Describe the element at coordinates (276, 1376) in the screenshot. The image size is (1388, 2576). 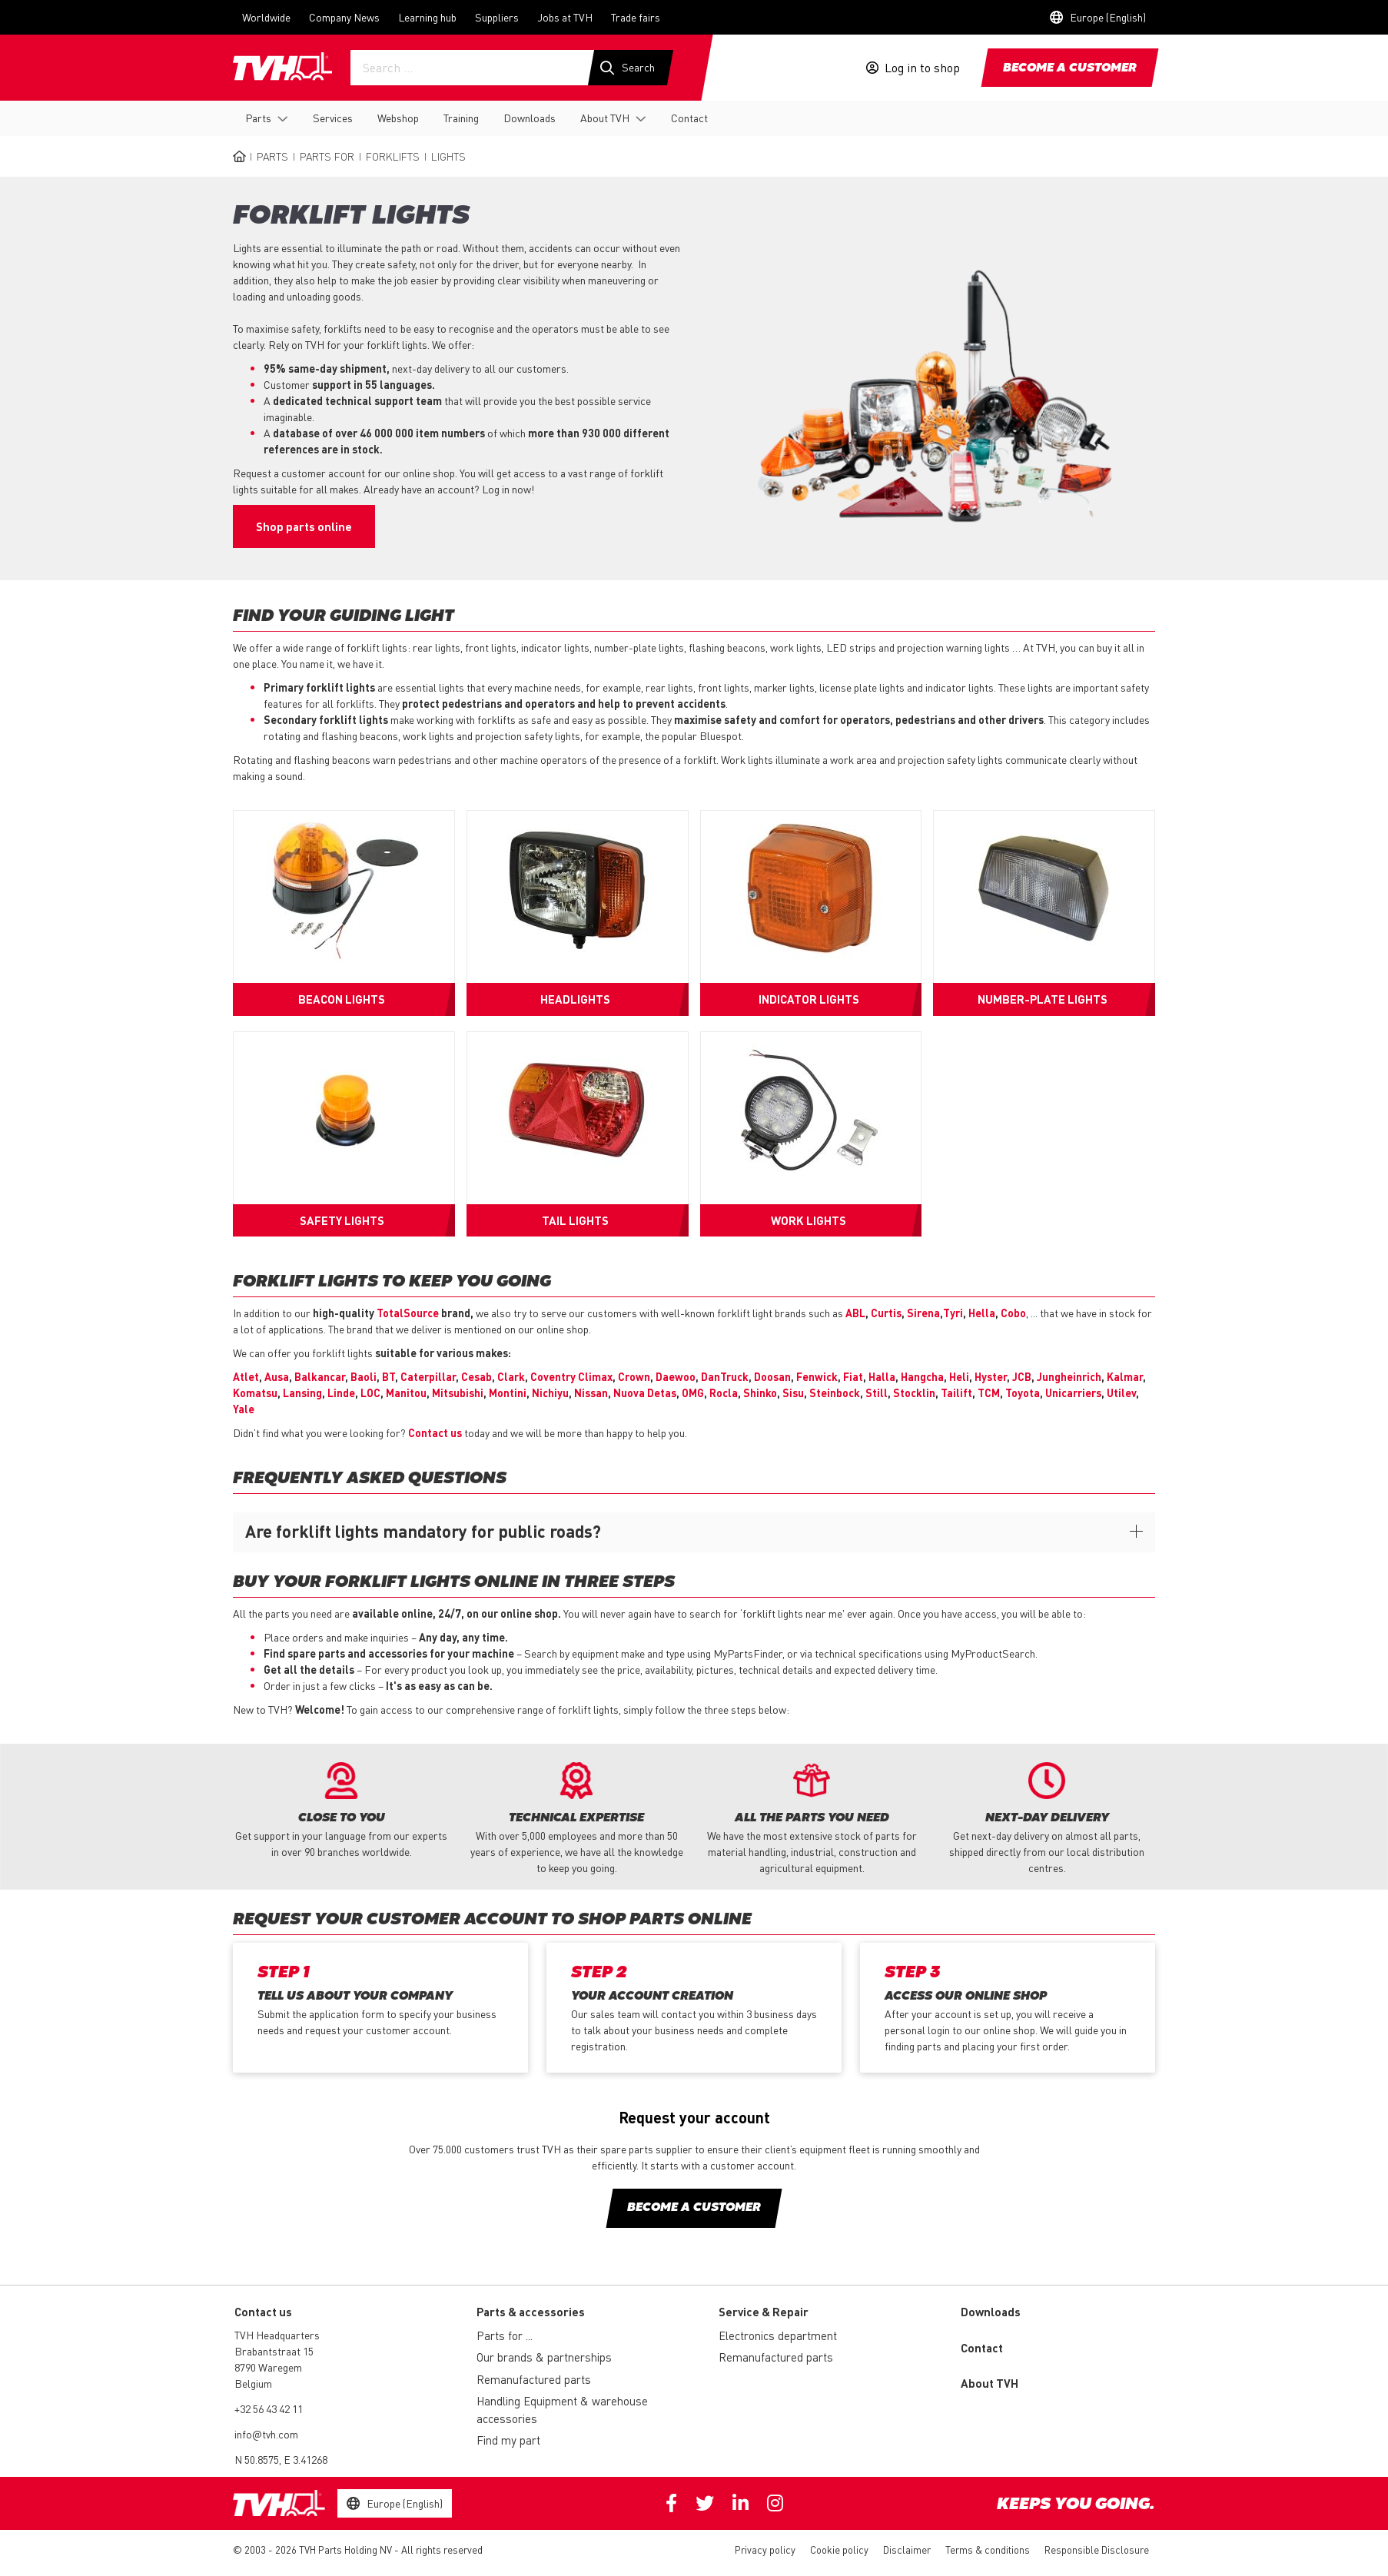
I see `Ausa` at that location.